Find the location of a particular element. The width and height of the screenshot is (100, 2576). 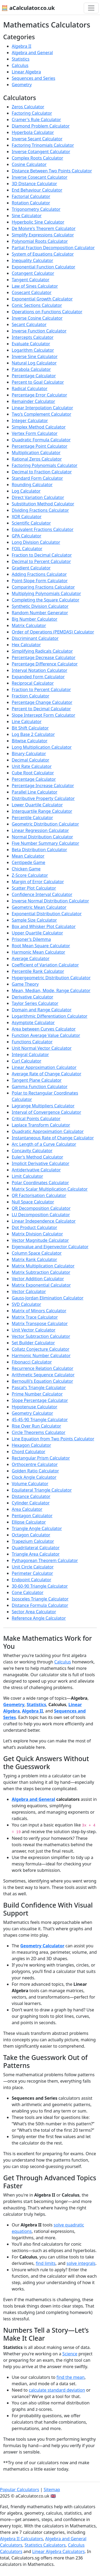

Harmonic Number Calculator is located at coordinates (41, 1355).